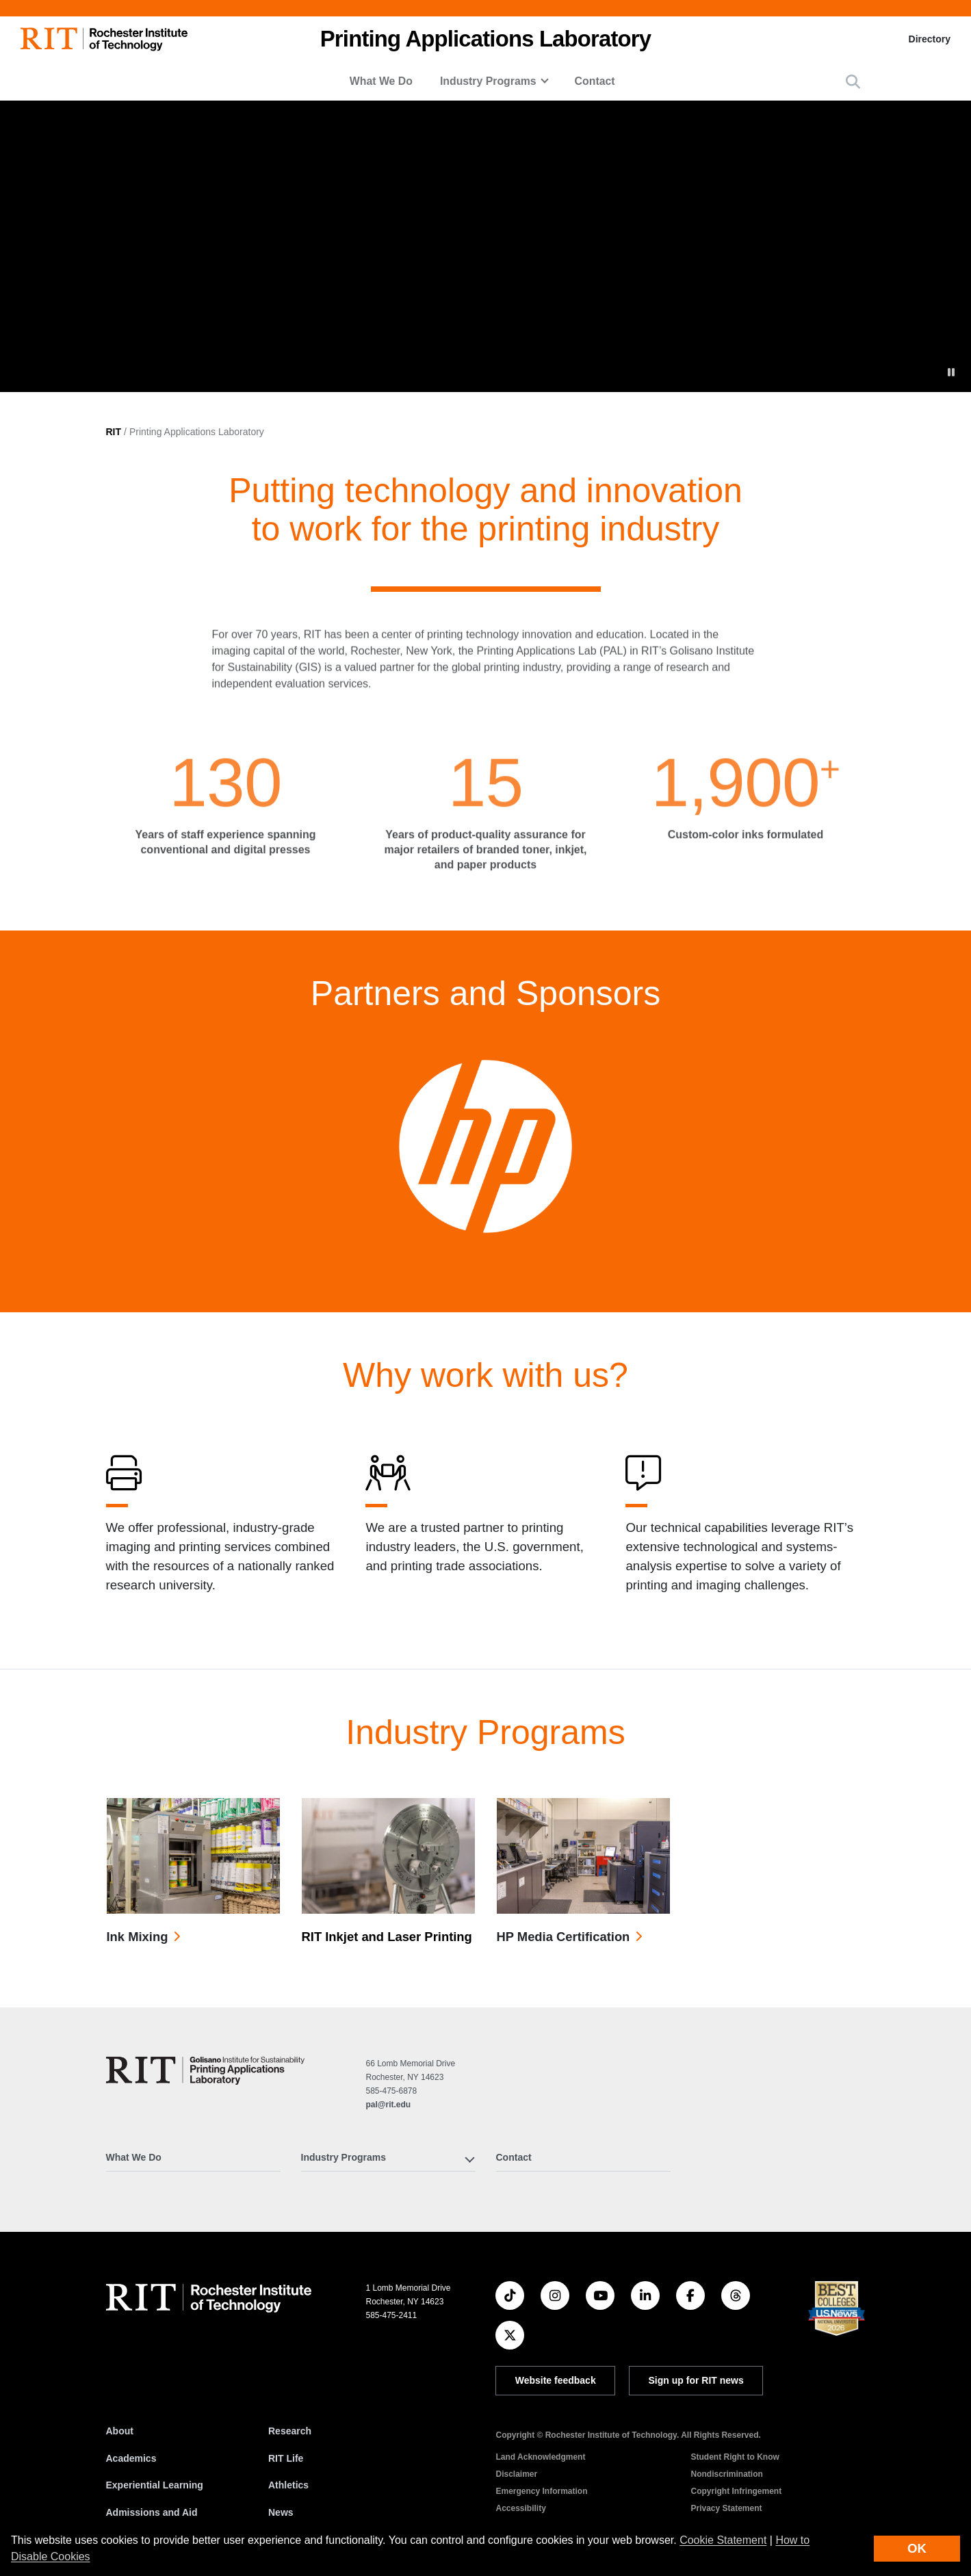 This screenshot has width=971, height=2576. Describe the element at coordinates (726, 2474) in the screenshot. I see `Nondiscrimination` at that location.